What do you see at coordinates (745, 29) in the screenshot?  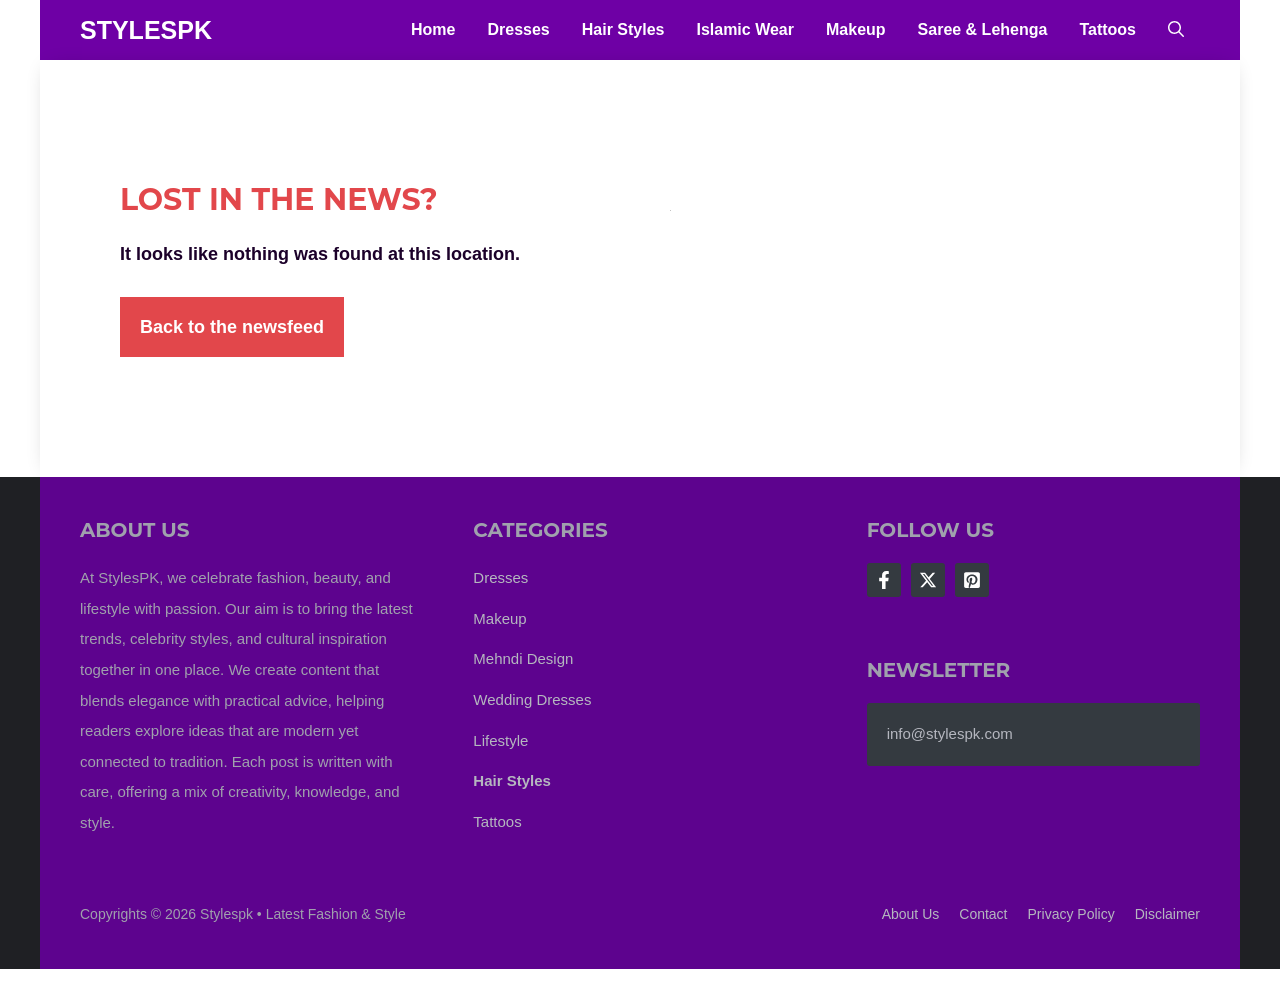 I see `Islamic Wear` at bounding box center [745, 29].